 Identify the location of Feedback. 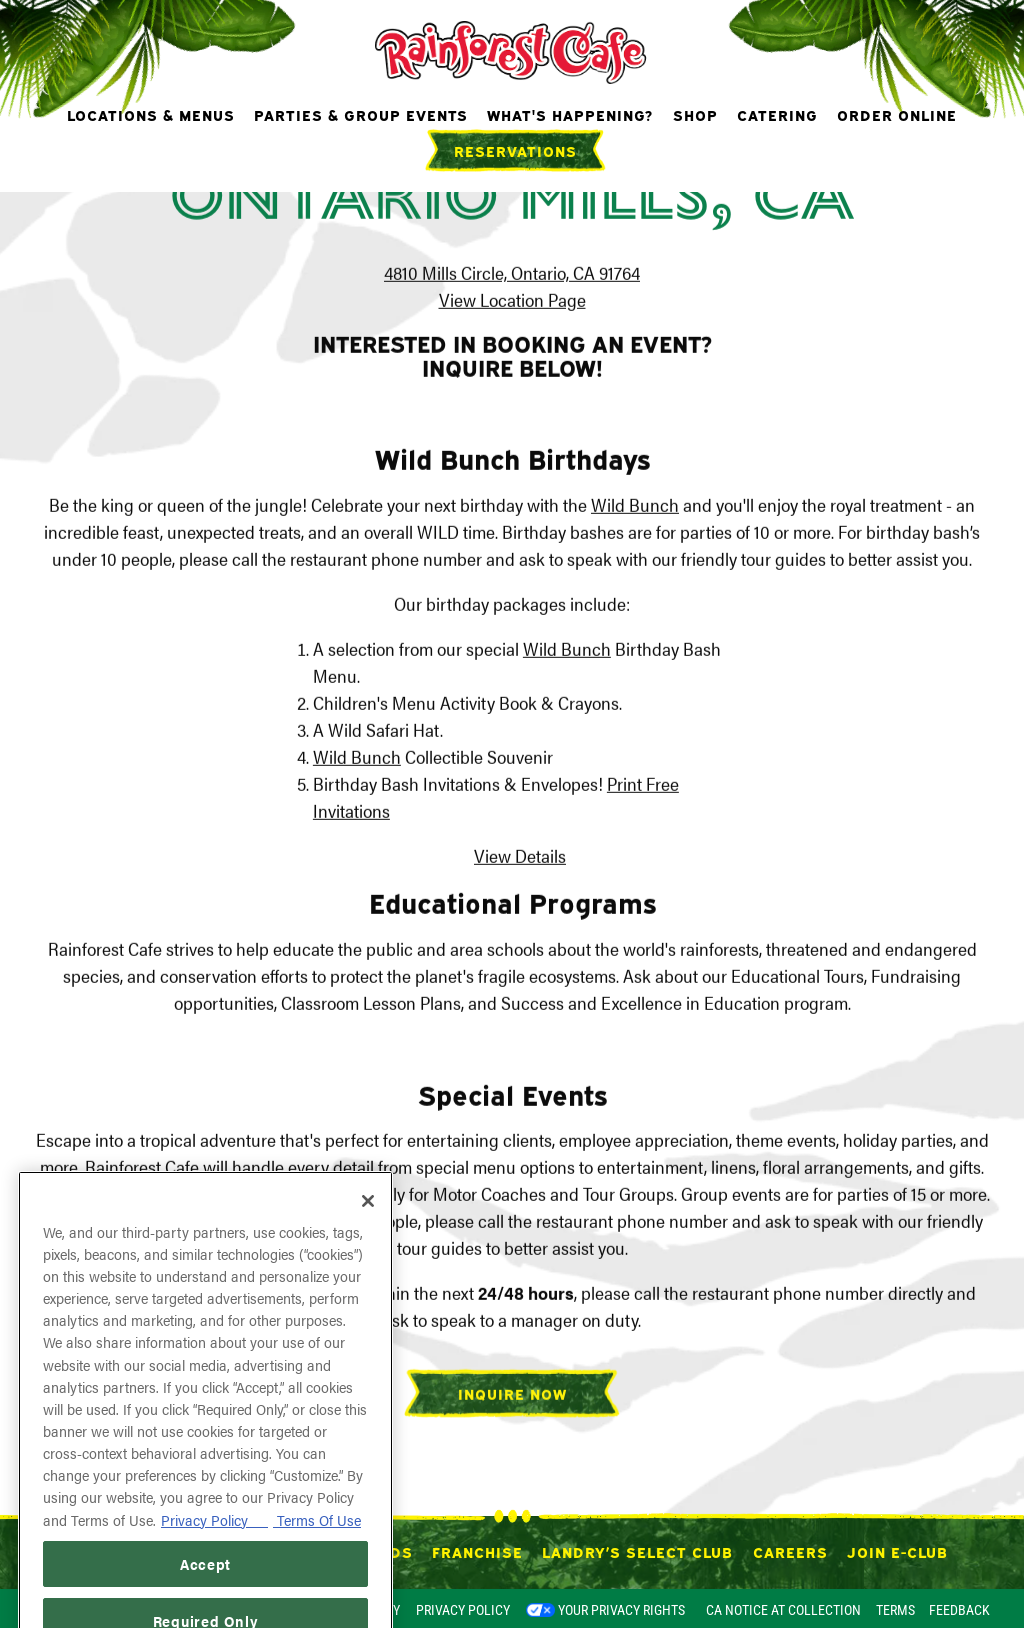
(959, 1610).